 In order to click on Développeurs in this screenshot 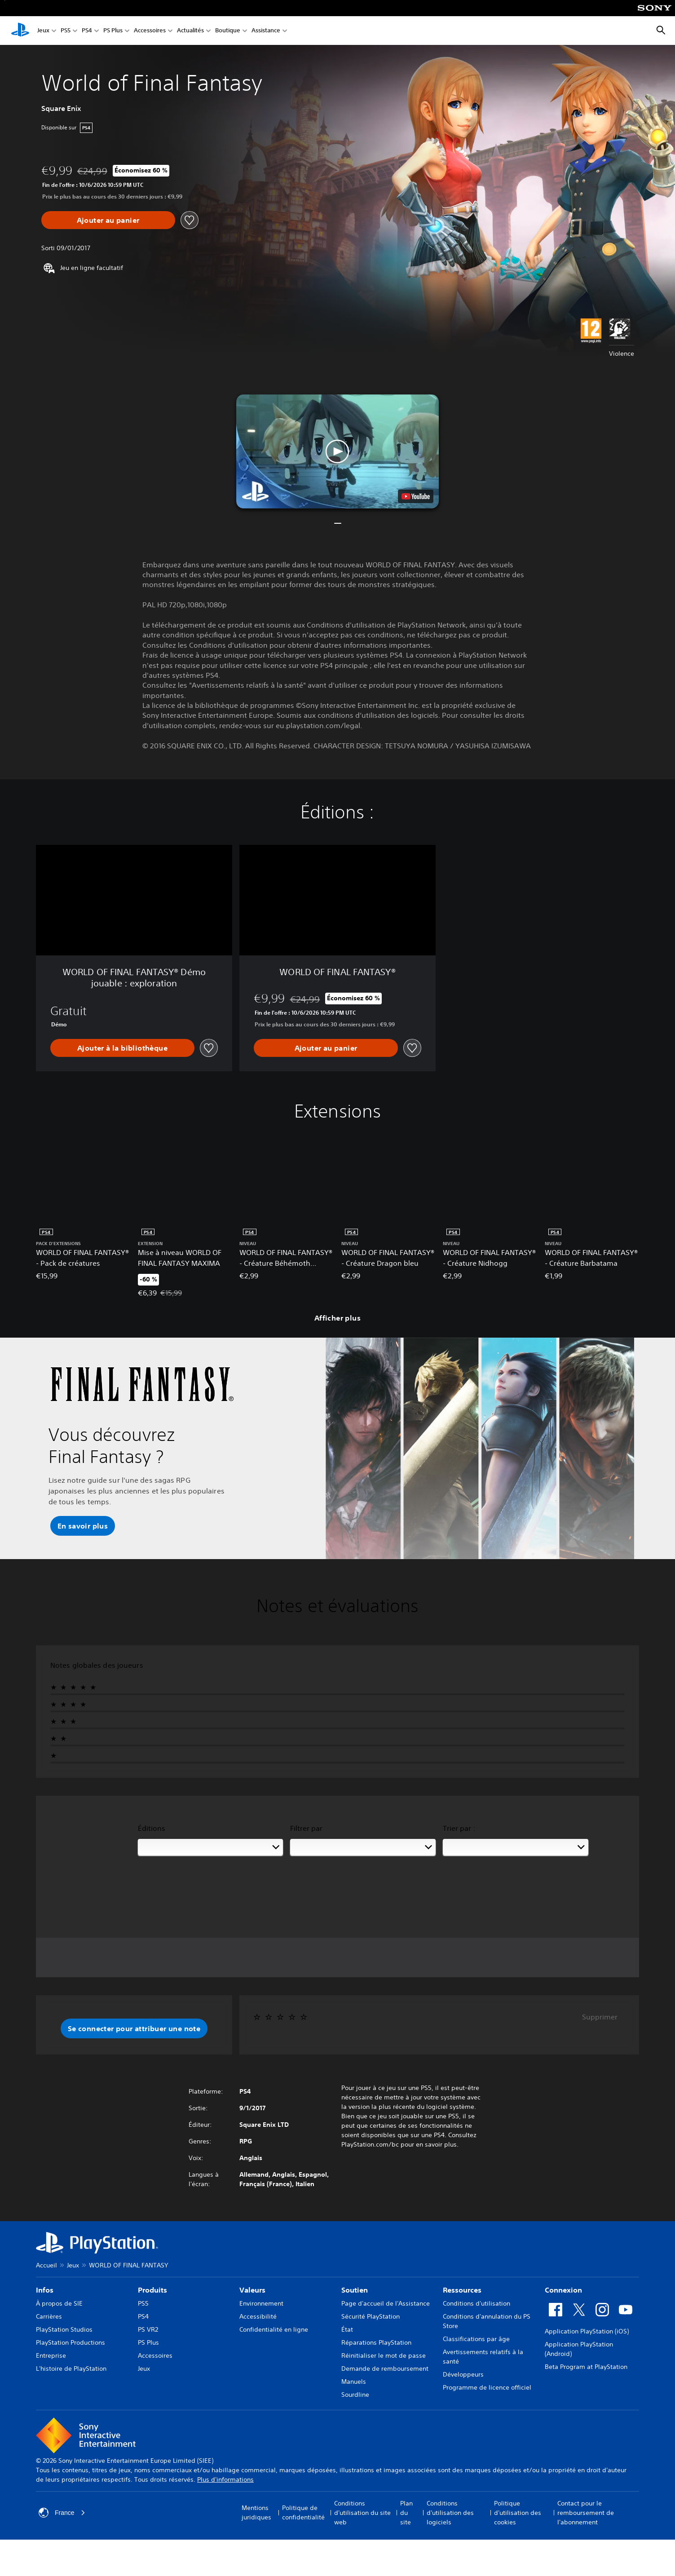, I will do `click(463, 2374)`.